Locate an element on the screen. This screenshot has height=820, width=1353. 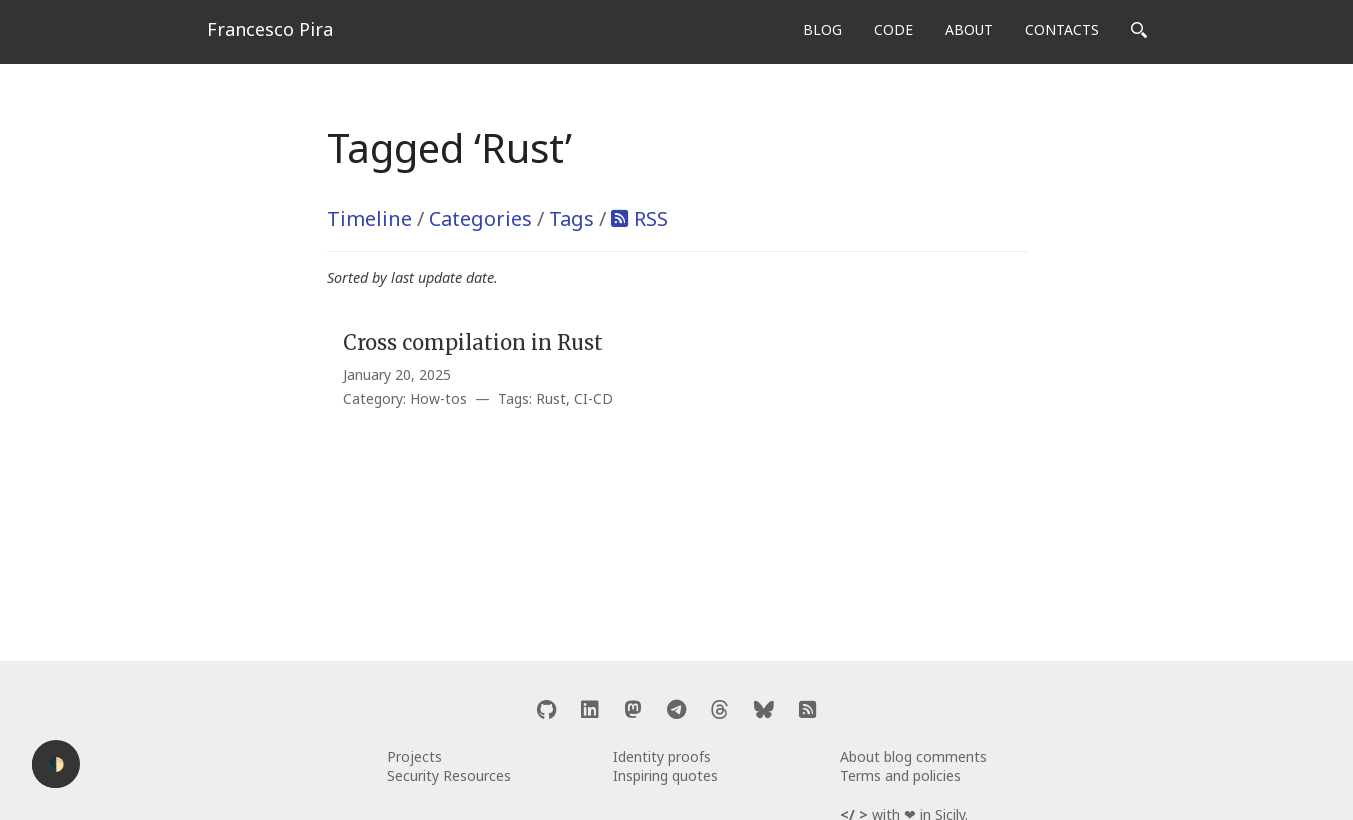
Inspiring quotes is located at coordinates (665, 775).